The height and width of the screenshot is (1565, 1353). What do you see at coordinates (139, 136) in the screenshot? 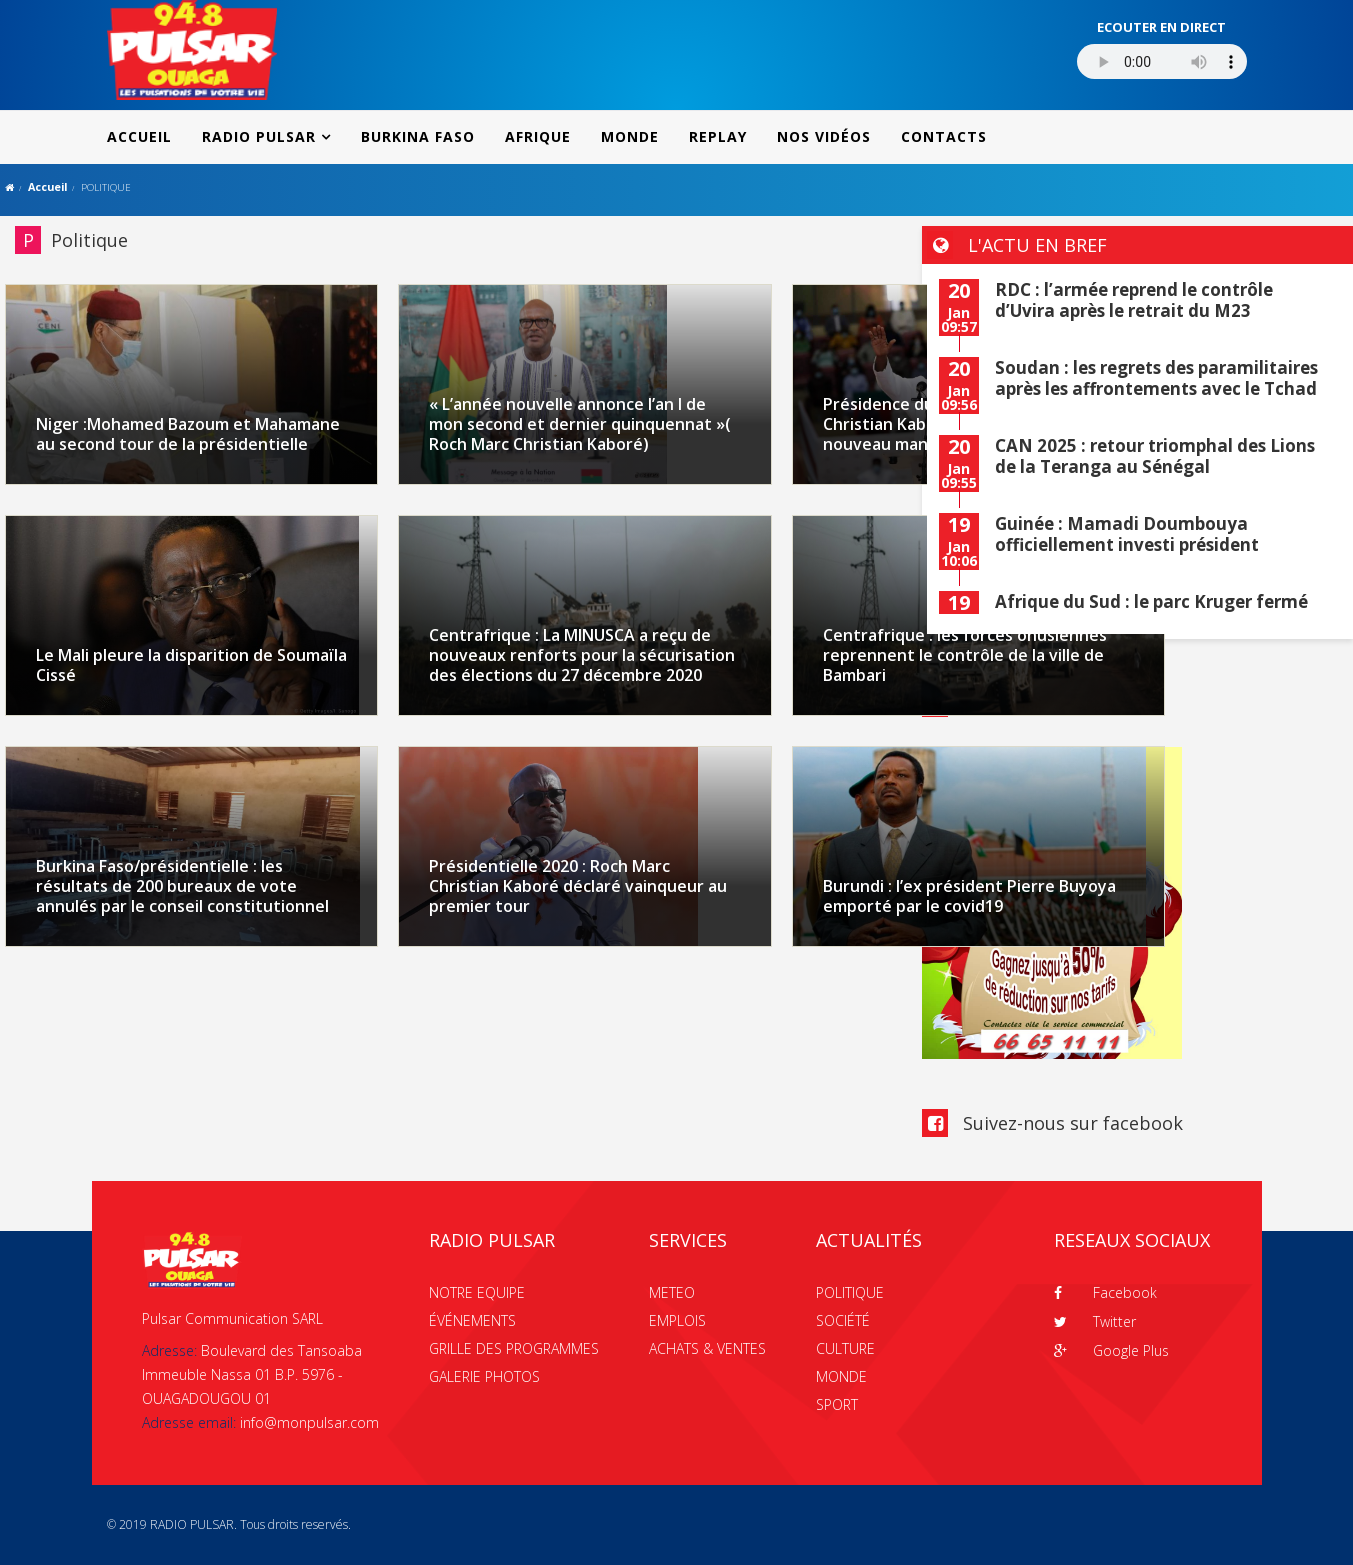
I see `ACCUEIL` at bounding box center [139, 136].